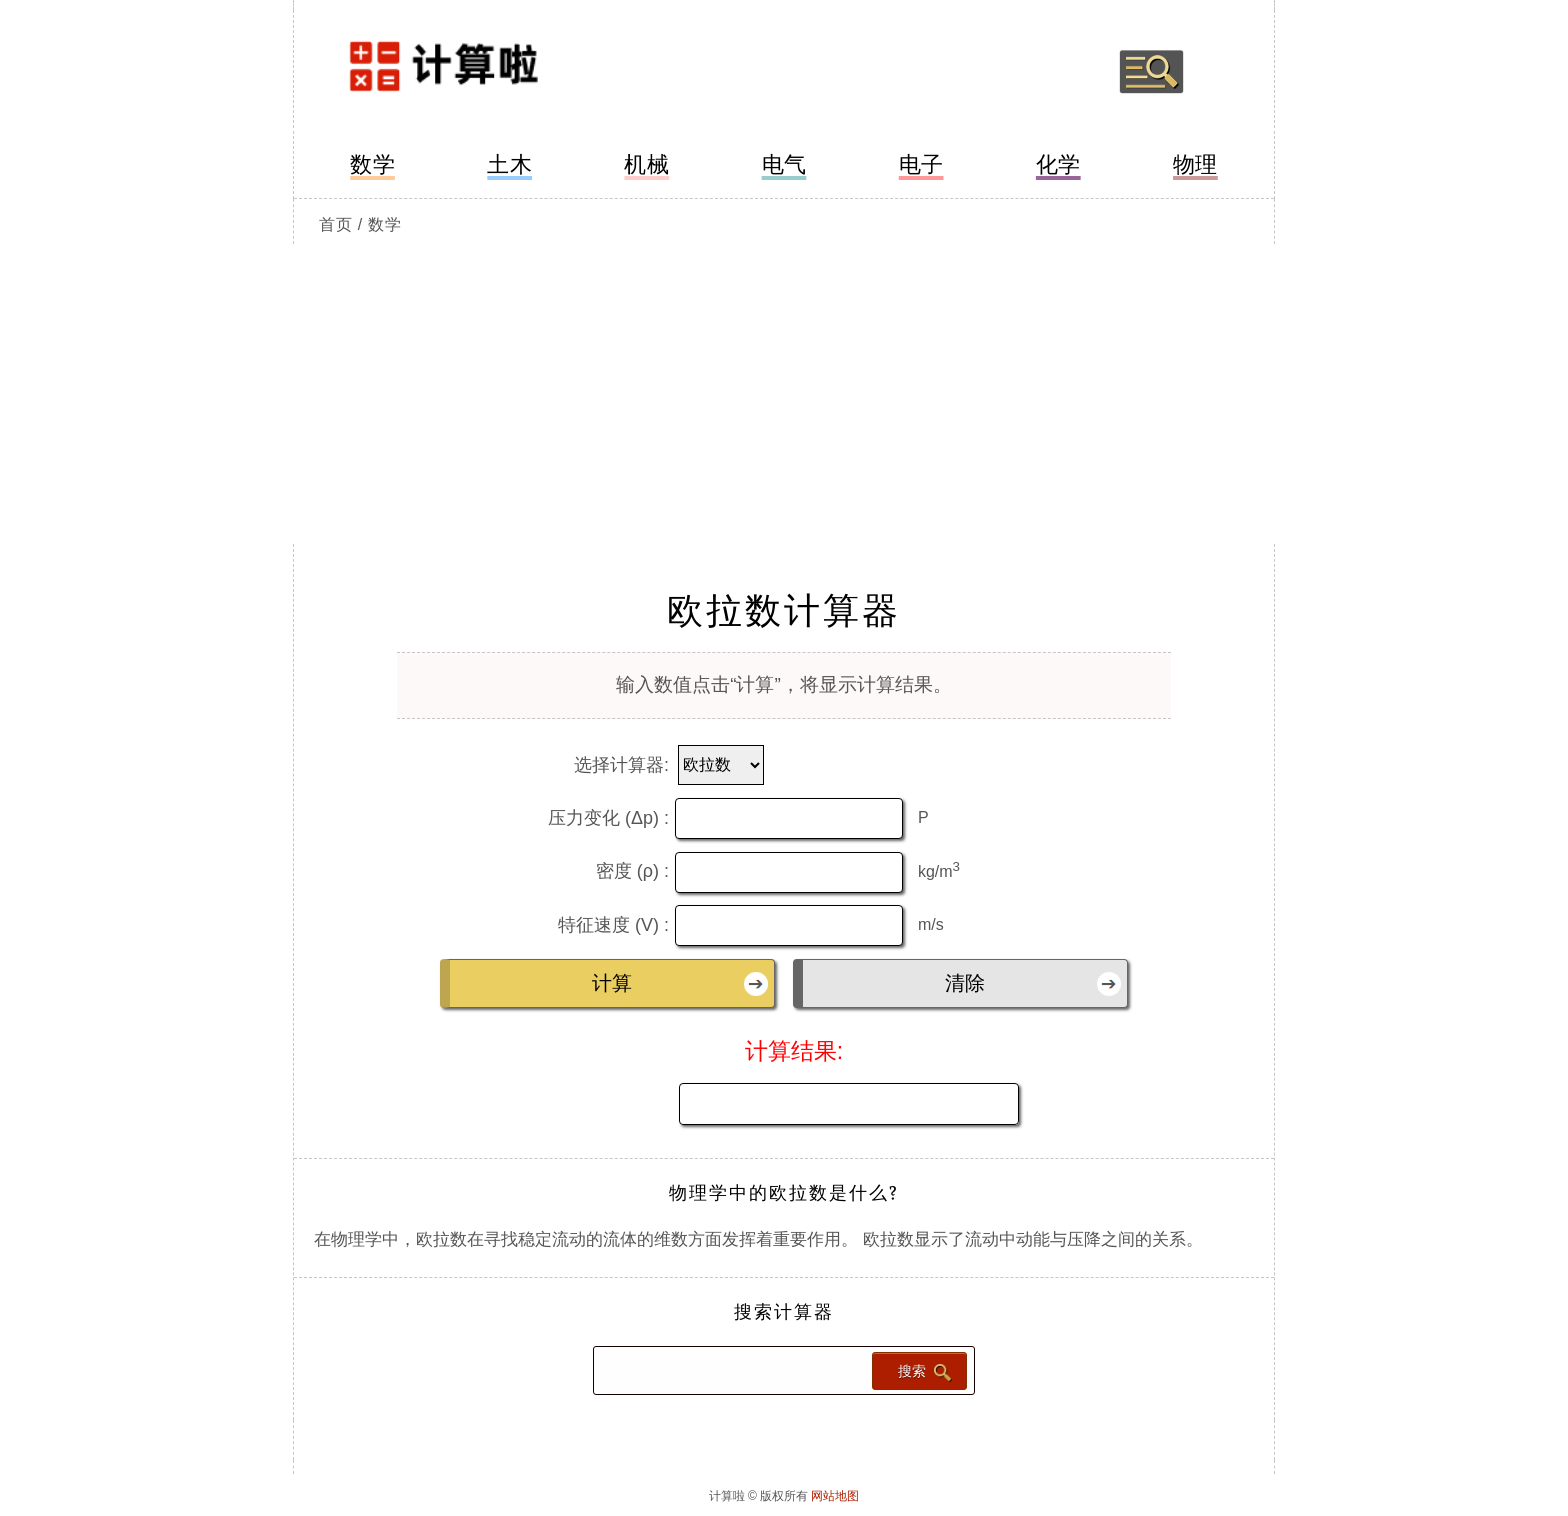 This screenshot has width=1568, height=1516. What do you see at coordinates (1058, 164) in the screenshot?
I see `化学` at bounding box center [1058, 164].